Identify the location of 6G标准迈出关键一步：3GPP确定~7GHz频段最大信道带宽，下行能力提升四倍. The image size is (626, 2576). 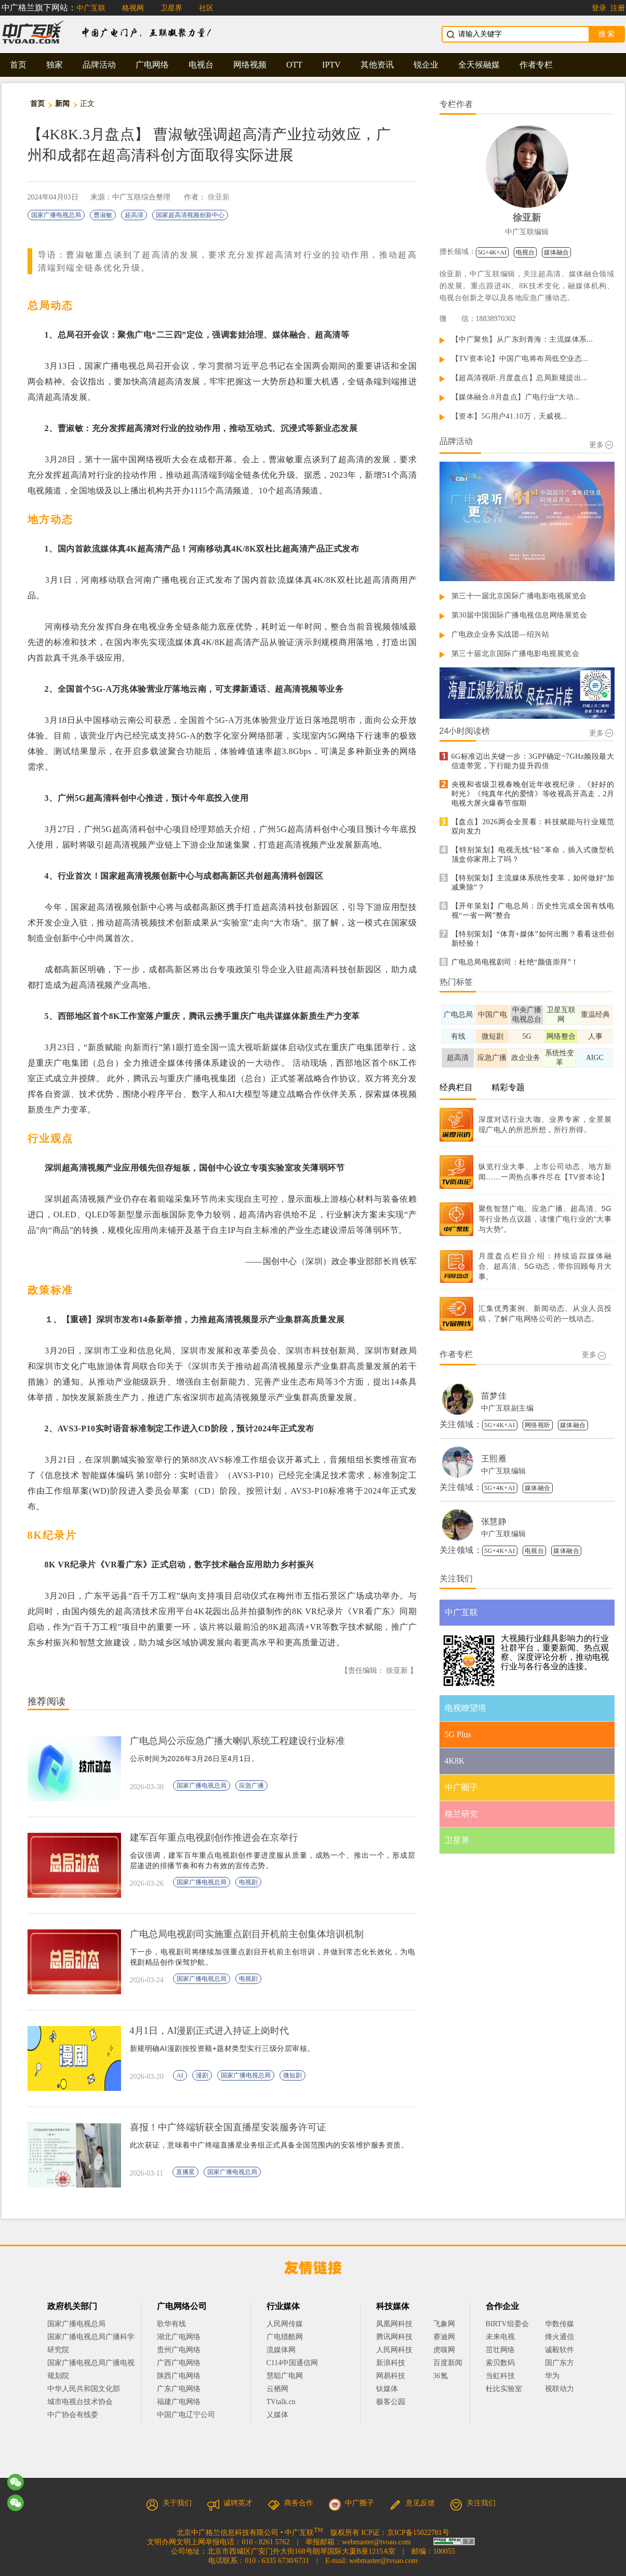
(533, 761).